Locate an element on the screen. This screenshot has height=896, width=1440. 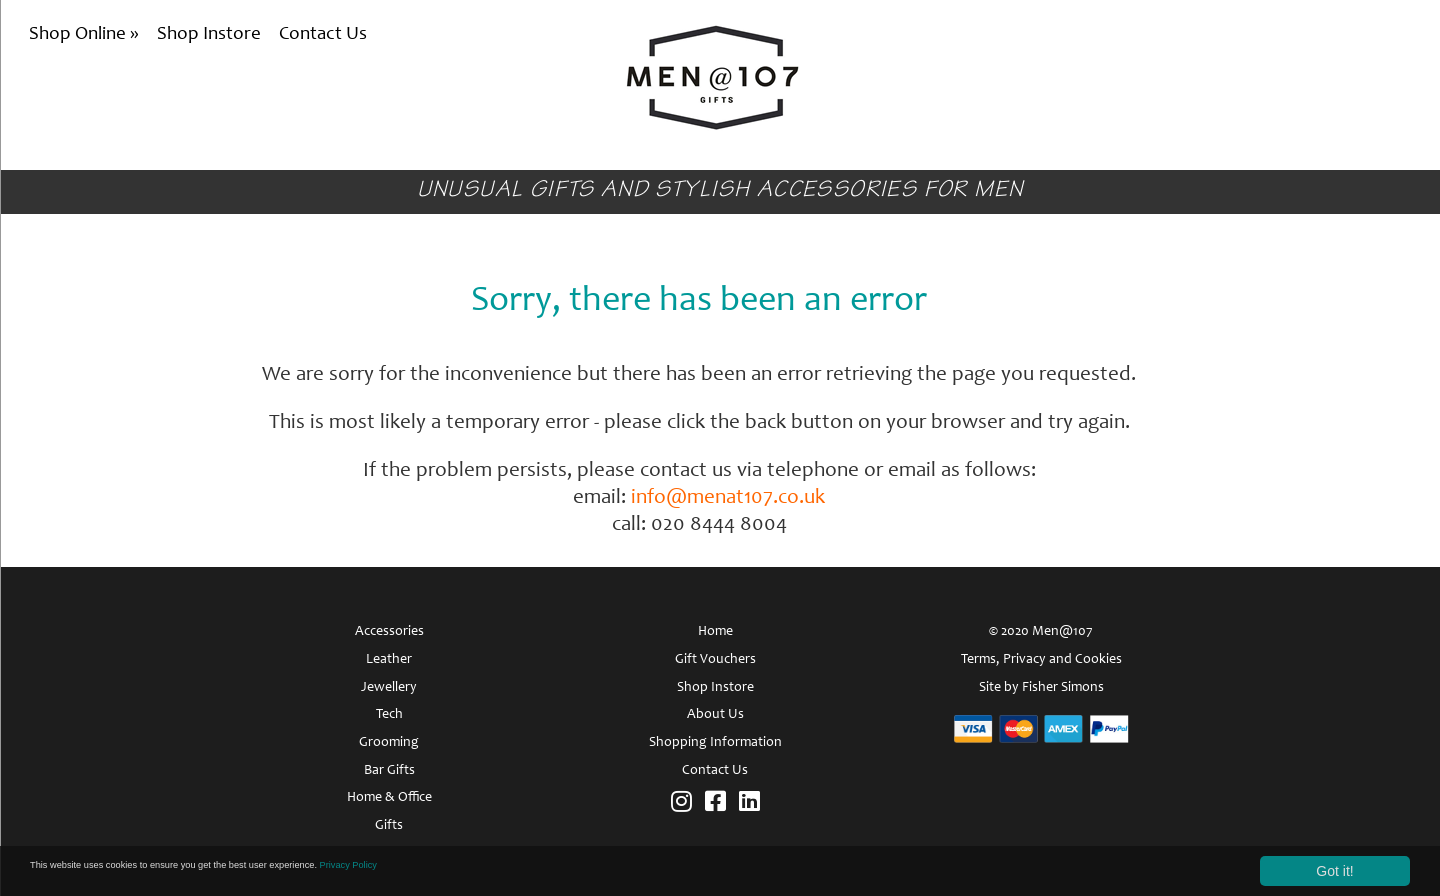
About Us is located at coordinates (715, 715).